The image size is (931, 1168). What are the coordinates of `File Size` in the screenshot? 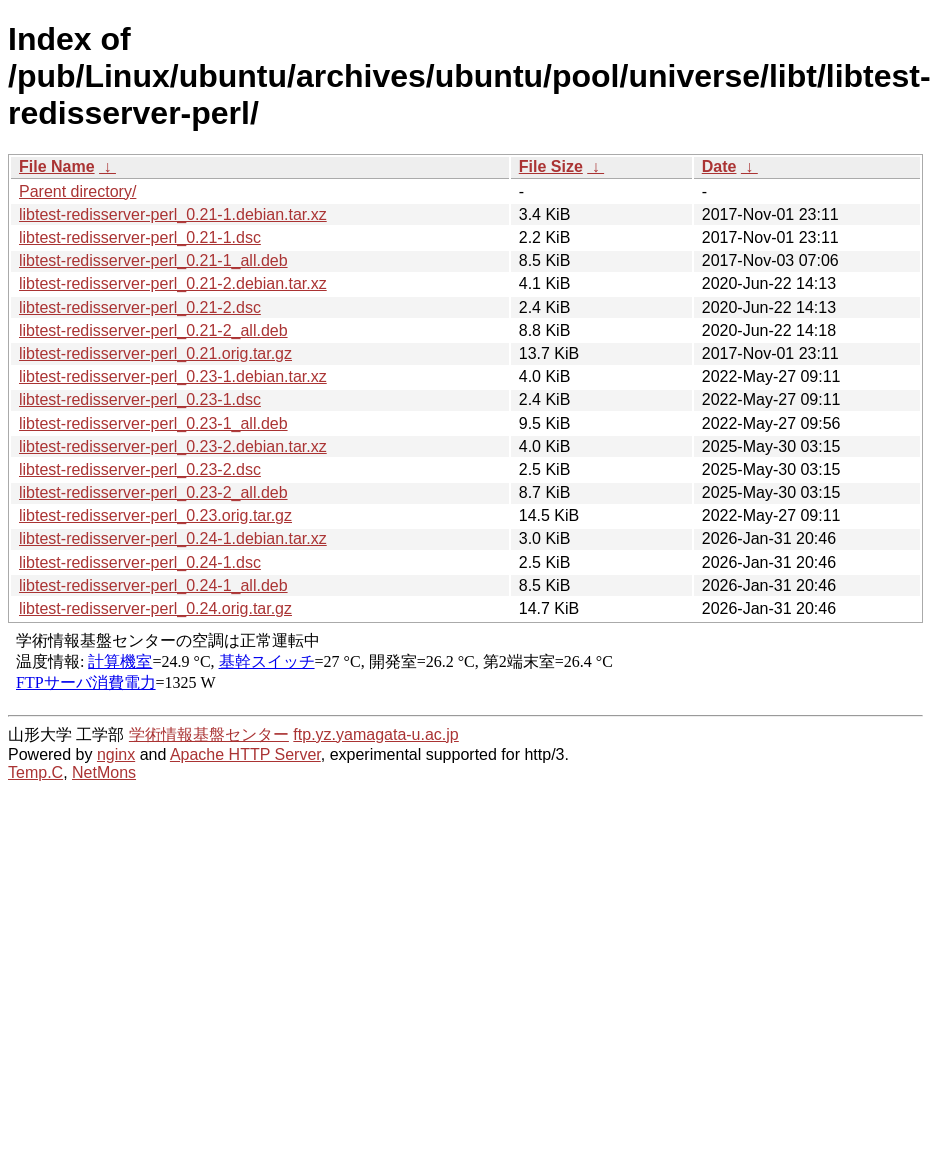 It's located at (551, 166).